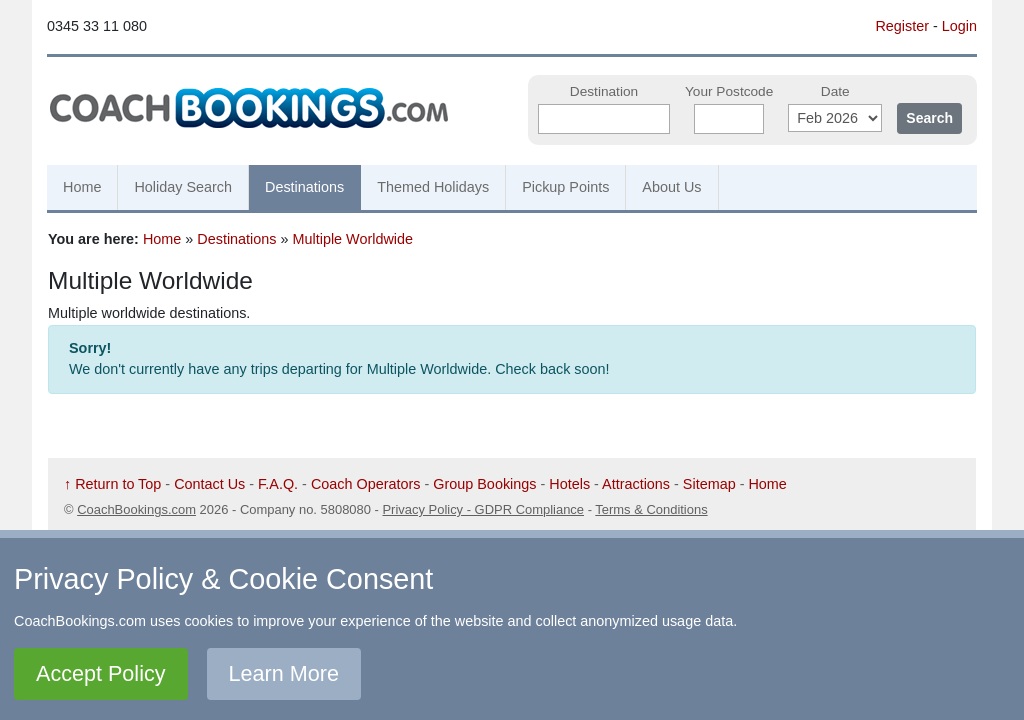 This screenshot has width=1024, height=720. What do you see at coordinates (569, 484) in the screenshot?
I see `Hotels` at bounding box center [569, 484].